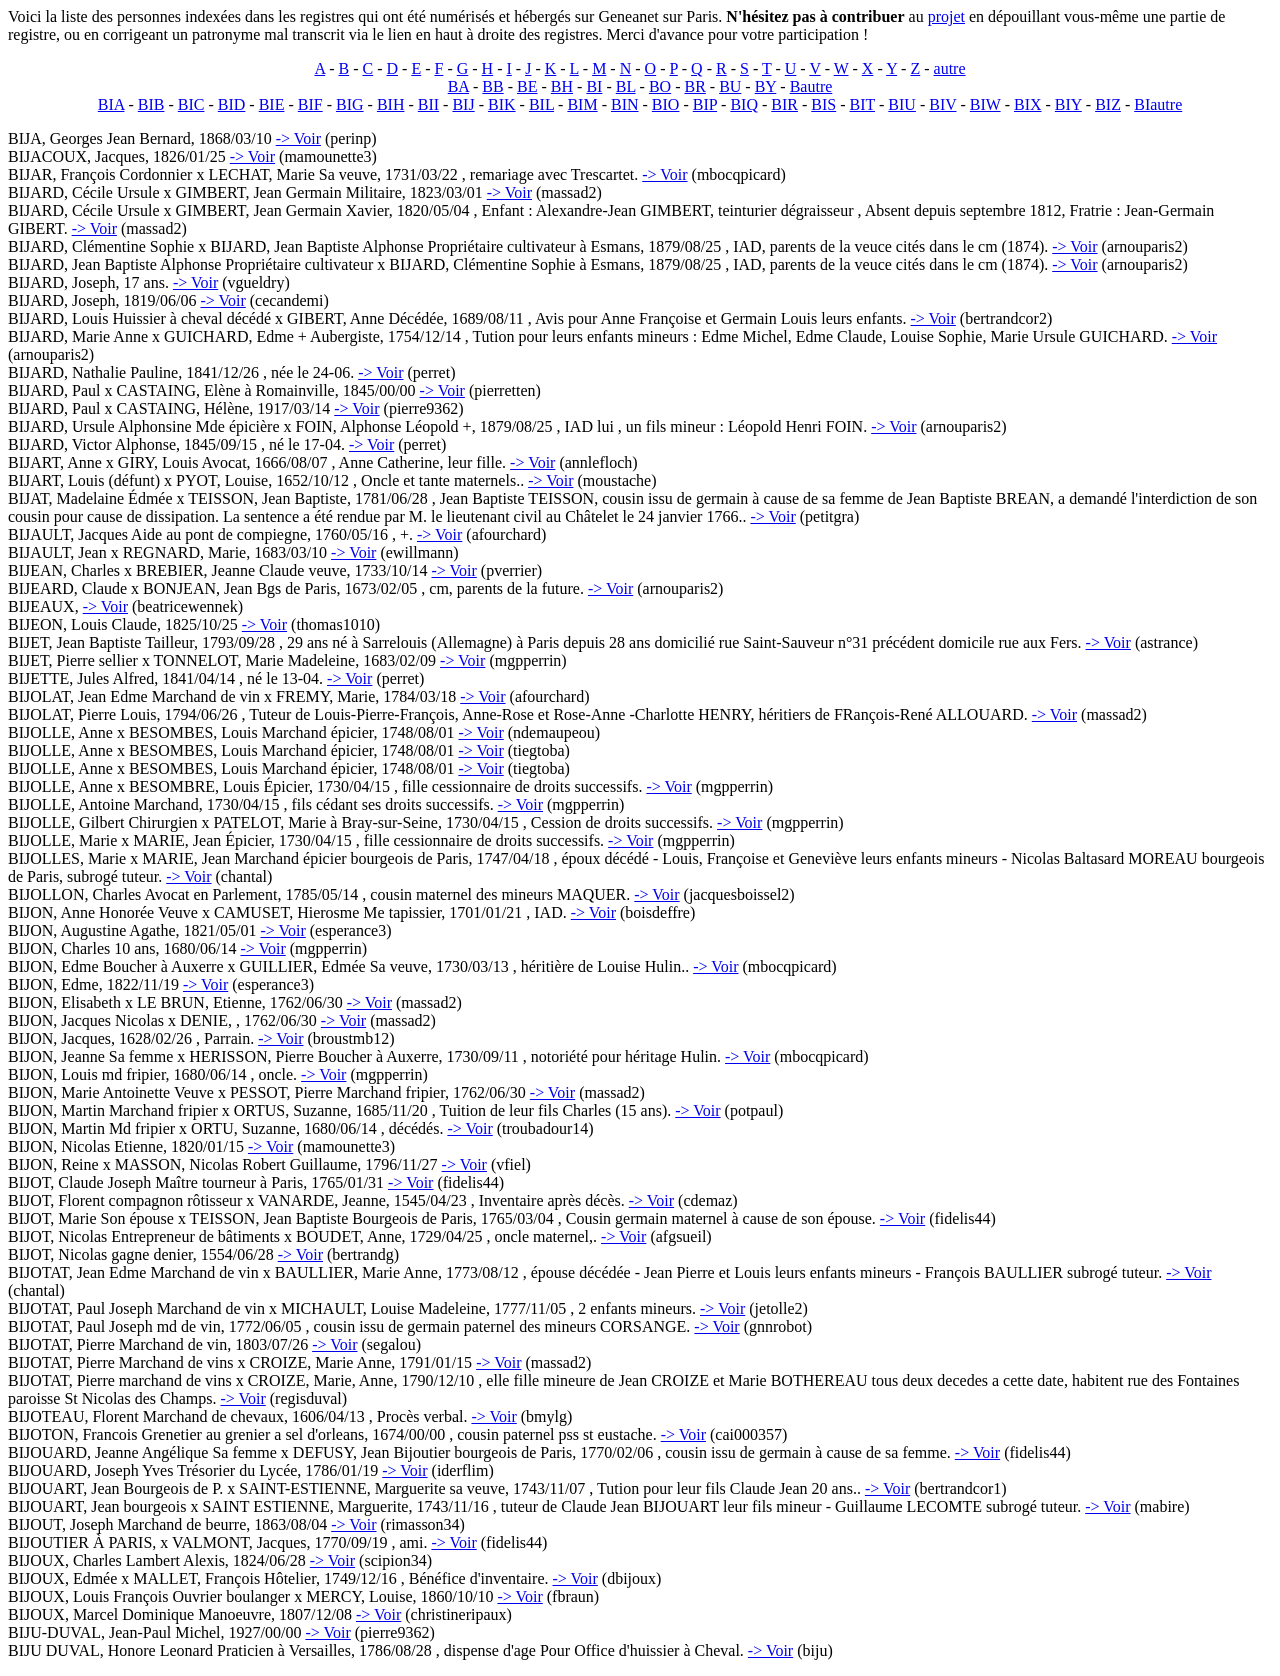 The height and width of the screenshot is (1676, 1280). I want to click on BIautre, so click(1158, 104).